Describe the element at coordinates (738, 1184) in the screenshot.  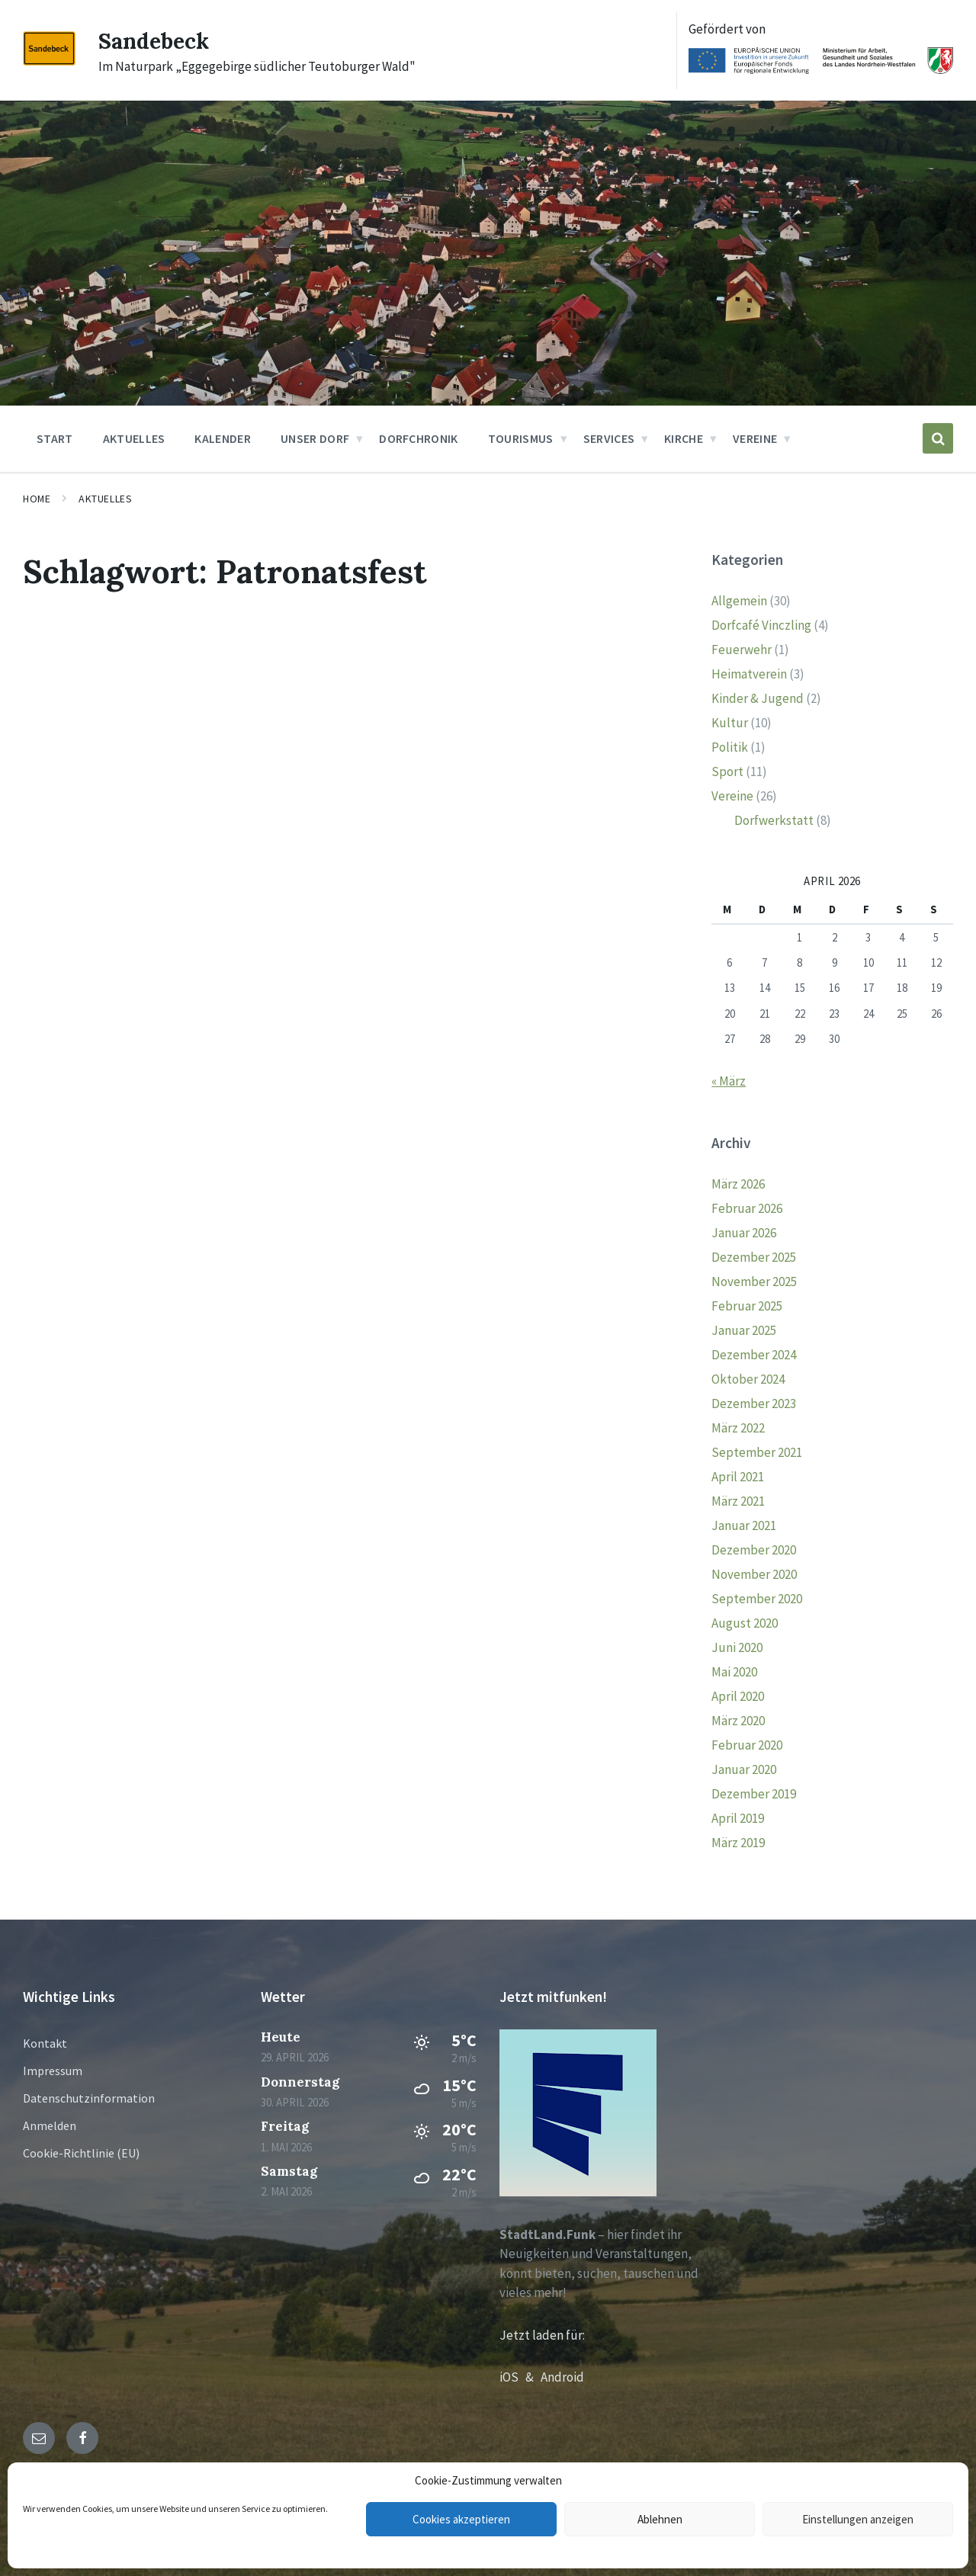
I see `März 2026` at that location.